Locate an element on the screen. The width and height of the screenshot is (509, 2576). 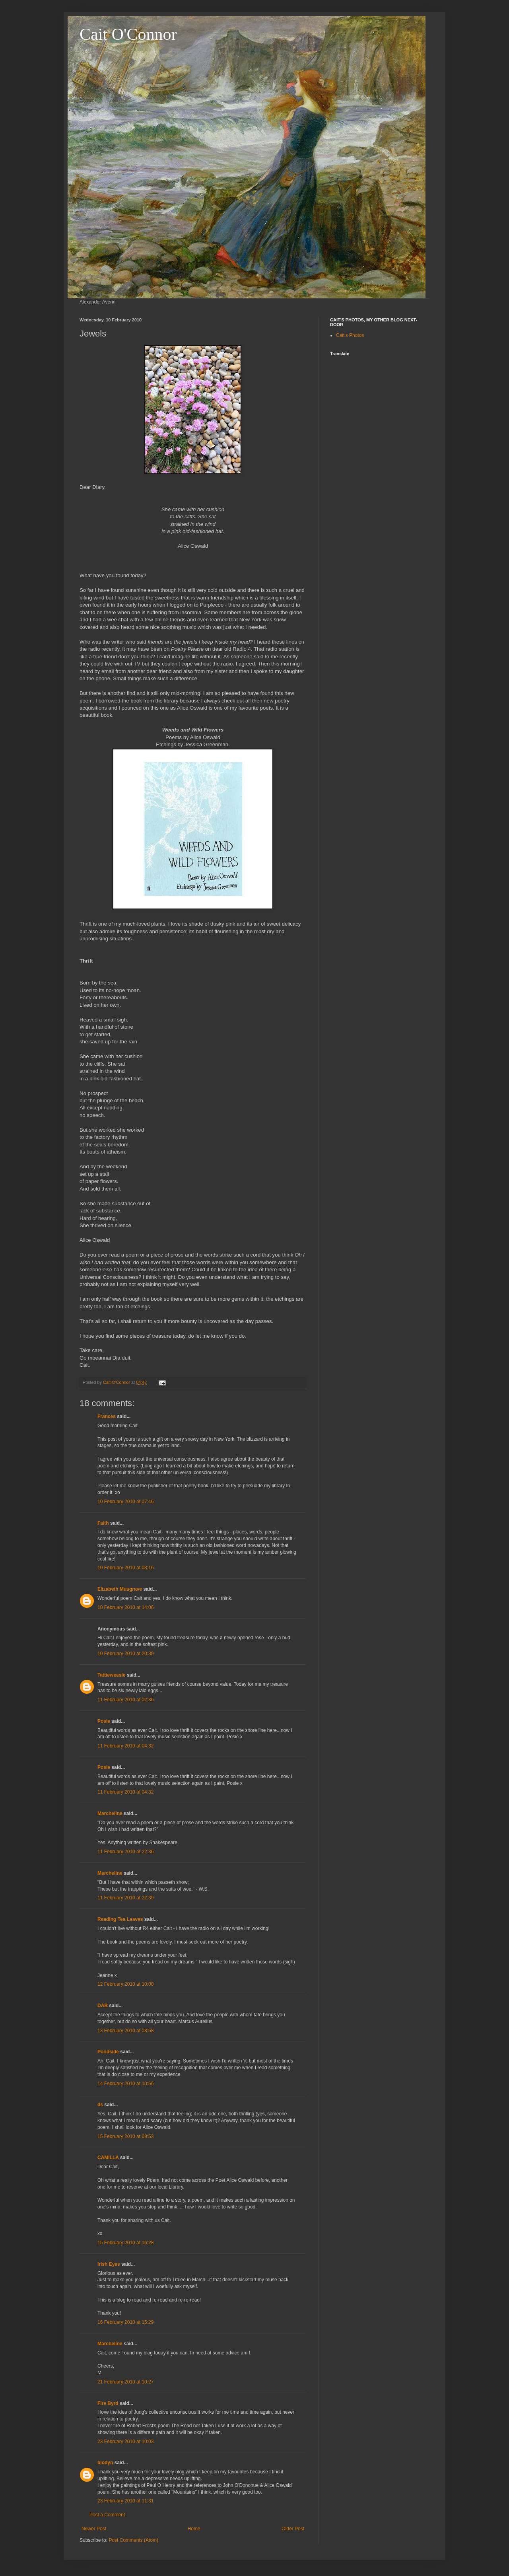
10 February 2010 at 07:46 is located at coordinates (125, 1501).